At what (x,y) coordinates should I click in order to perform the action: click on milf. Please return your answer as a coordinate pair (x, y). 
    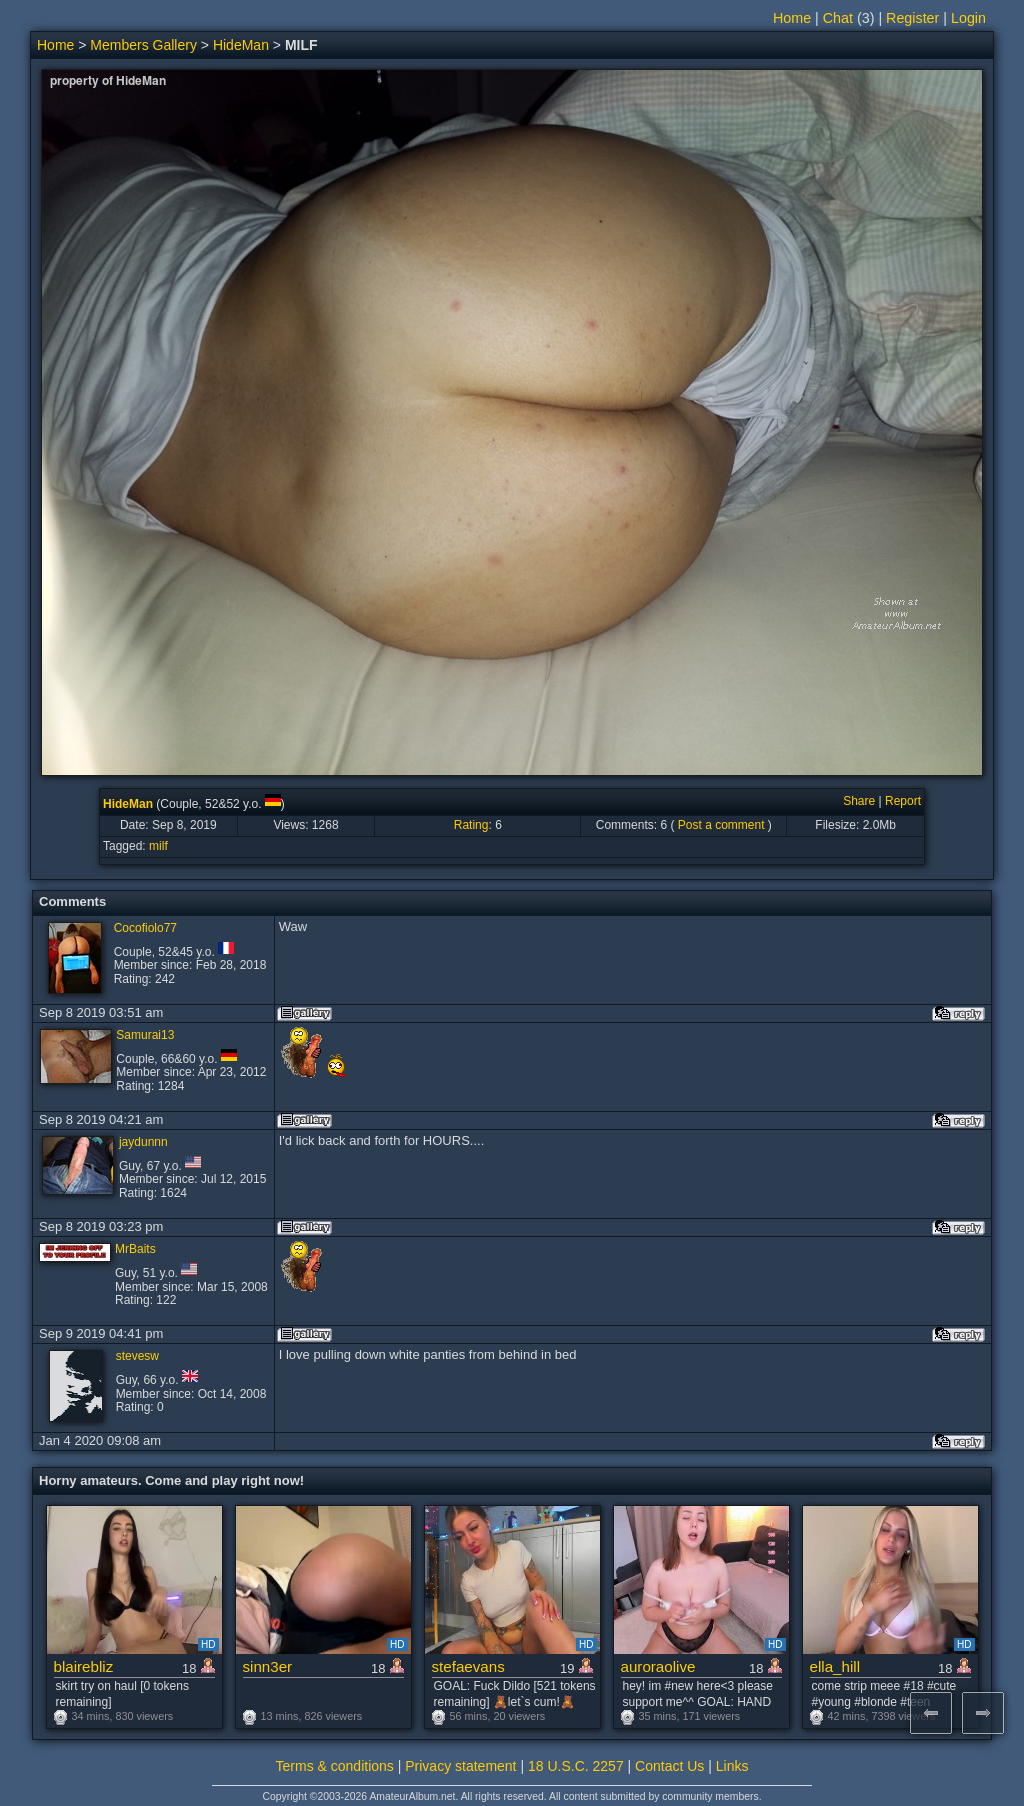
    Looking at the image, I should click on (158, 846).